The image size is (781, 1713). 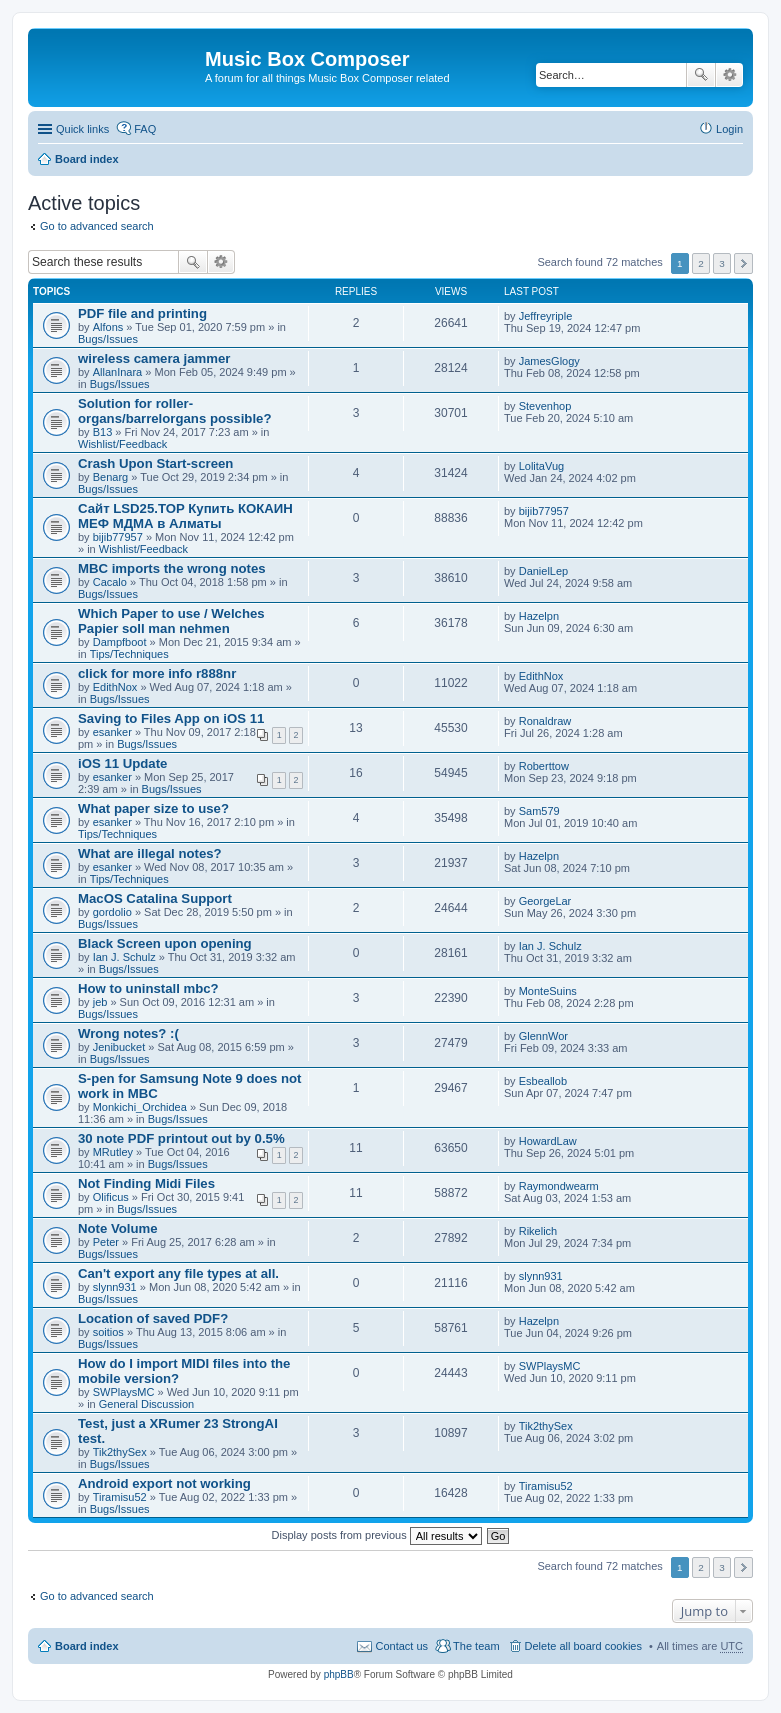 What do you see at coordinates (108, 1332) in the screenshot?
I see `soitios` at bounding box center [108, 1332].